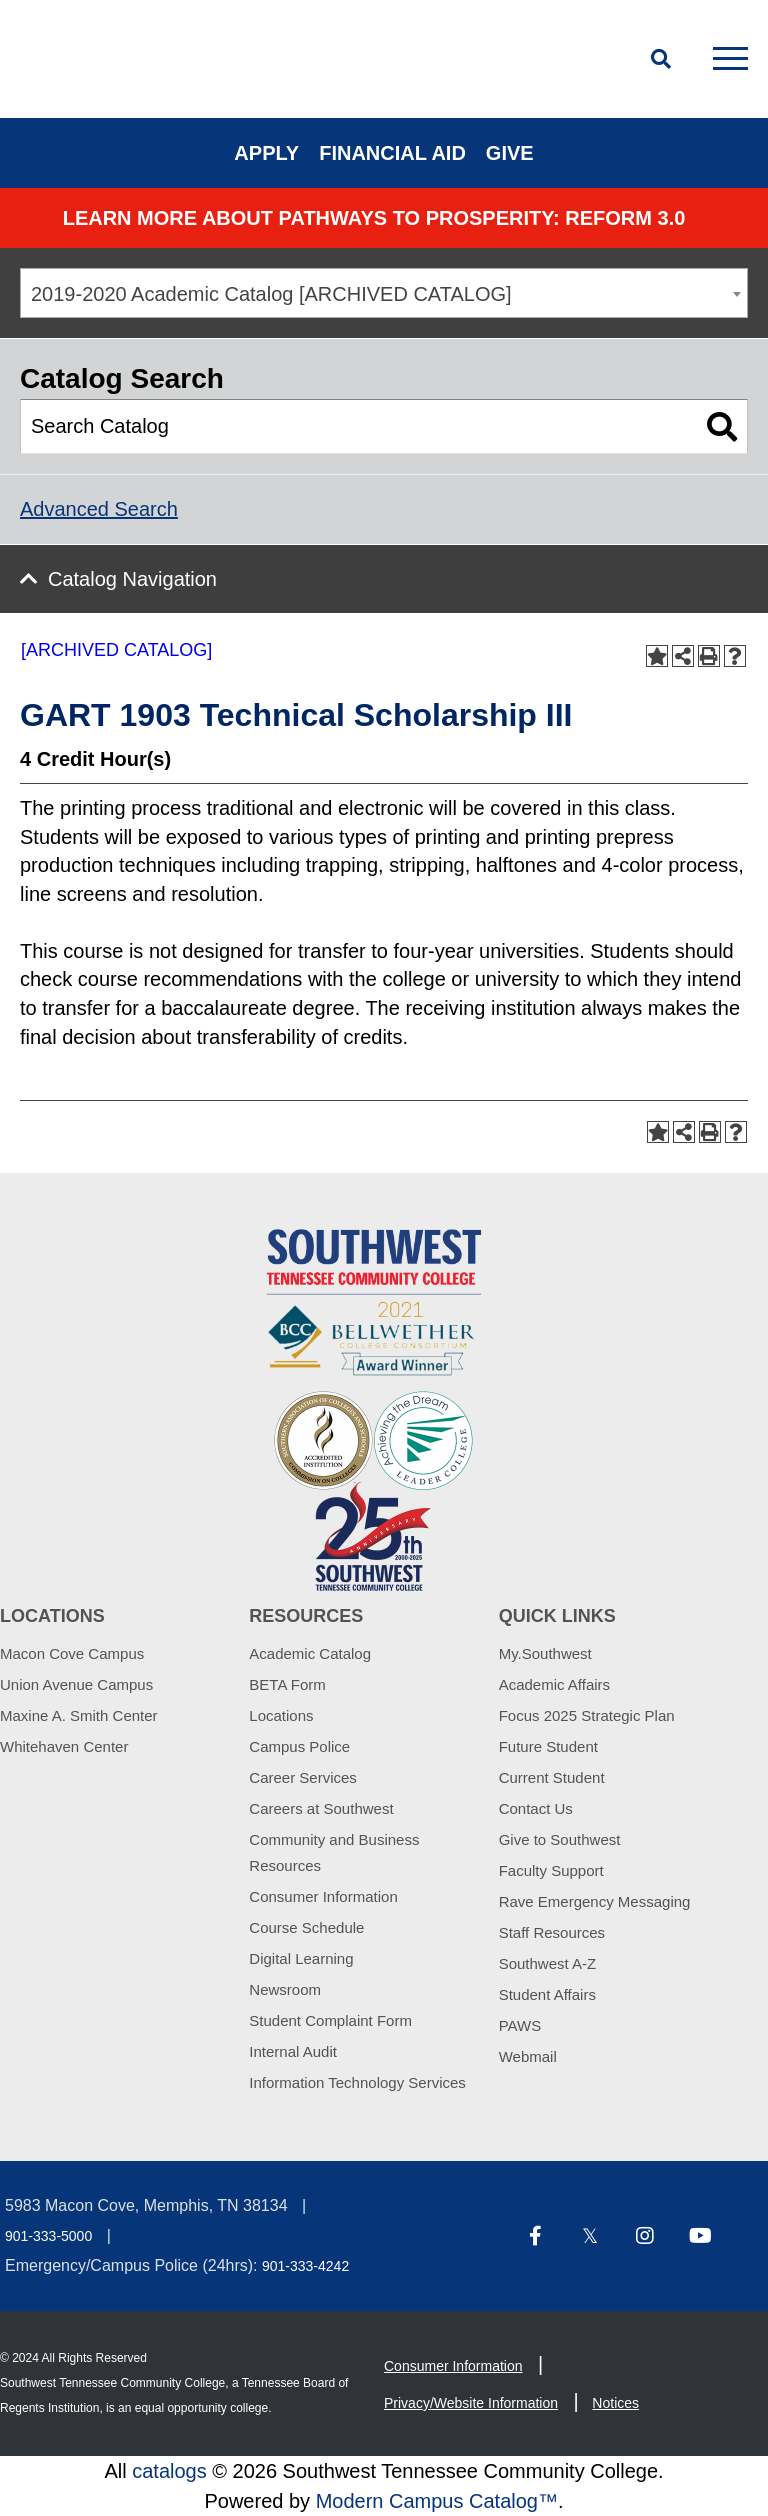 The height and width of the screenshot is (2516, 768). What do you see at coordinates (357, 2082) in the screenshot?
I see `Information Technology Services` at bounding box center [357, 2082].